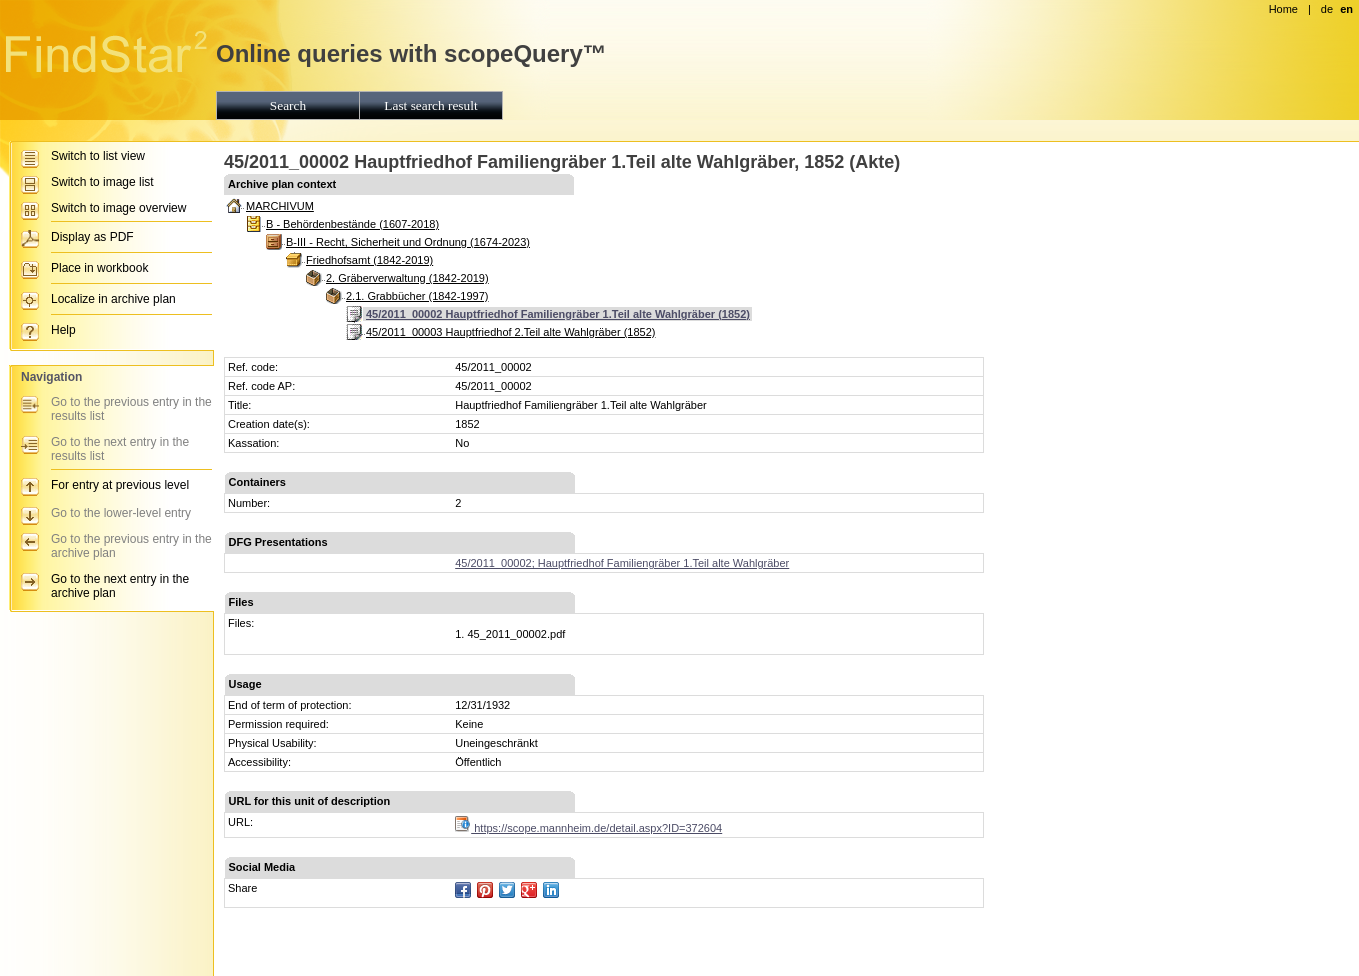  I want to click on MARCHIVUM, so click(280, 206).